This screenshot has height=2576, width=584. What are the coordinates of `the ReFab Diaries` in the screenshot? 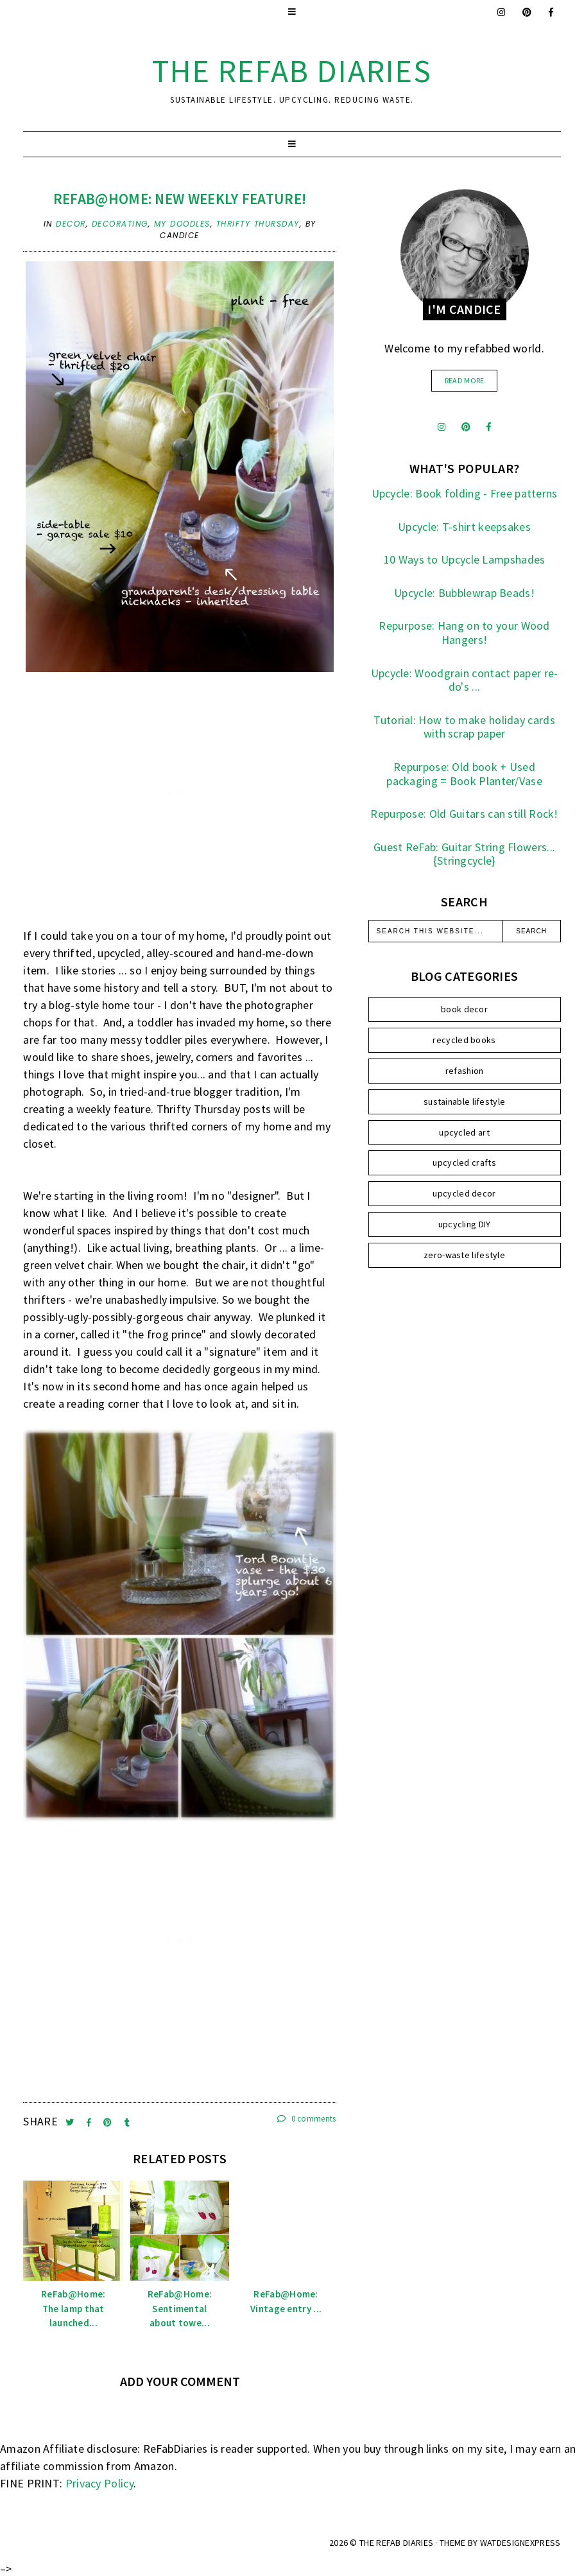 It's located at (292, 71).